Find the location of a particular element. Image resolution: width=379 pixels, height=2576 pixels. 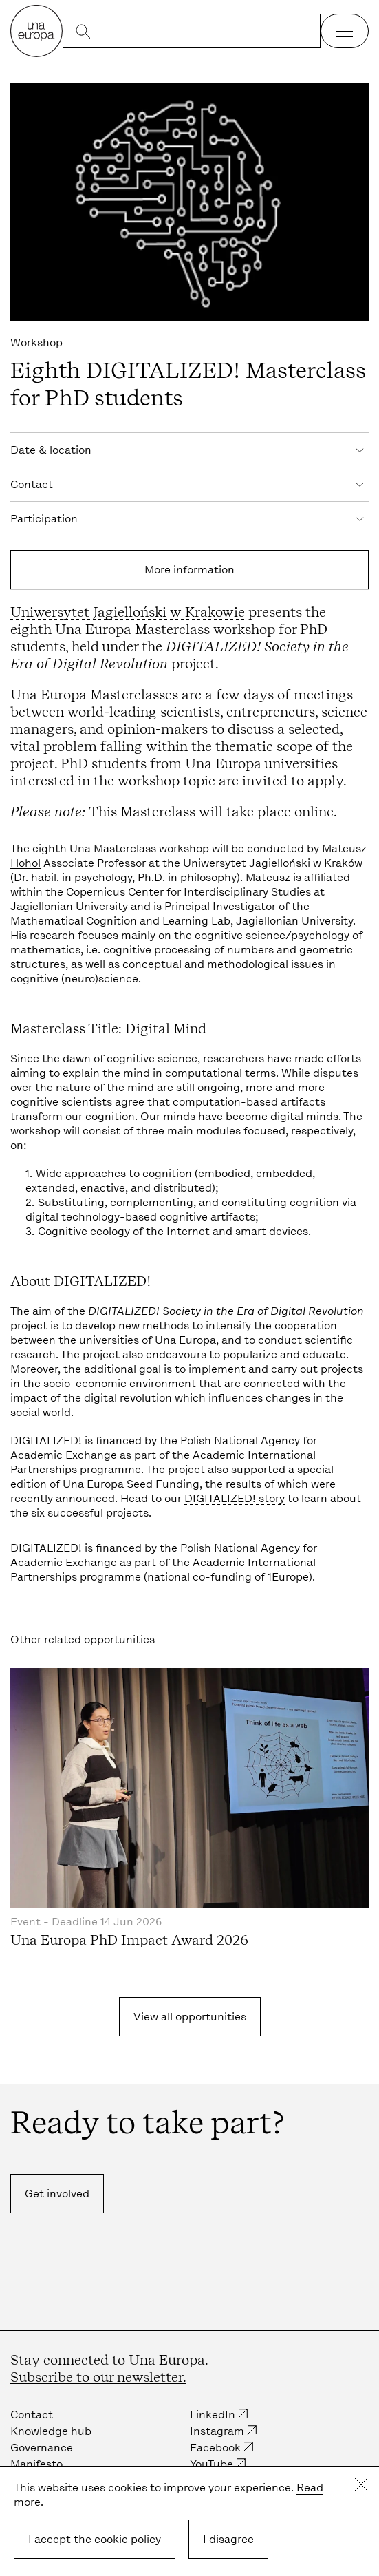

Subscribe to our newsletter. is located at coordinates (98, 2377).